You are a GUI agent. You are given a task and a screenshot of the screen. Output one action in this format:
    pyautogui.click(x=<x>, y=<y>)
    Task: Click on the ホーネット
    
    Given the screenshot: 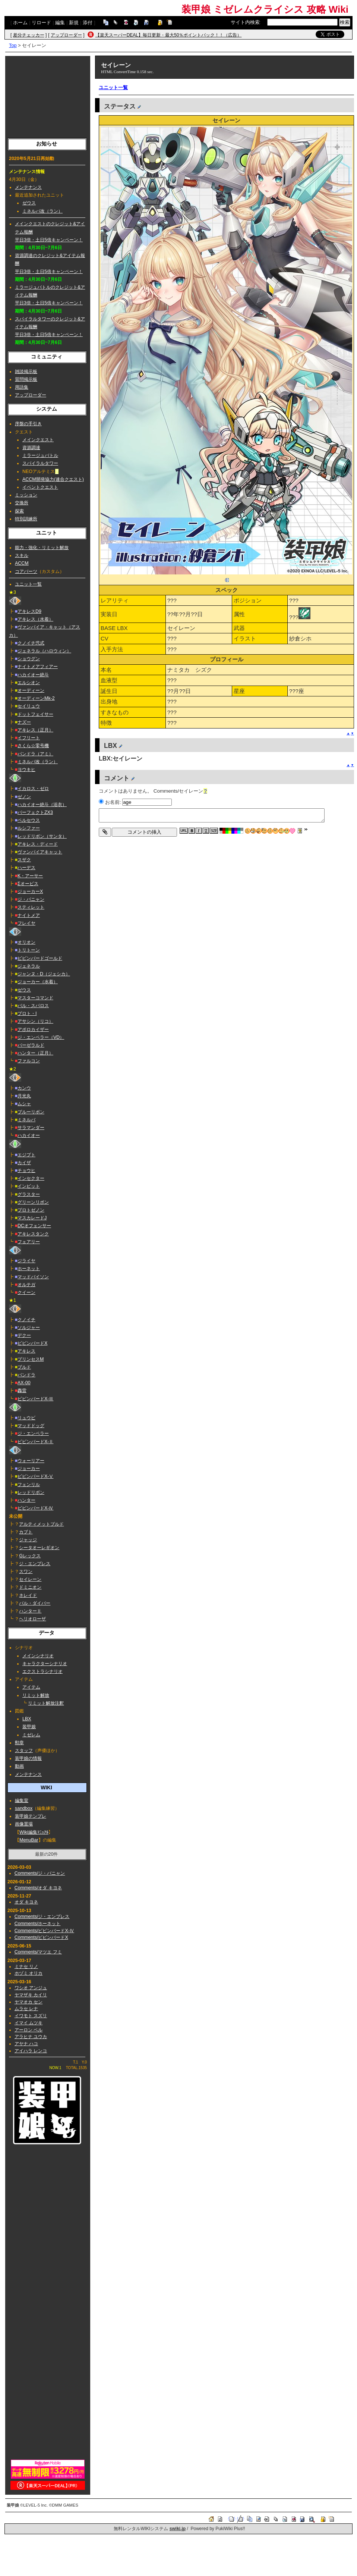 What is the action you would take?
    pyautogui.click(x=29, y=1268)
    